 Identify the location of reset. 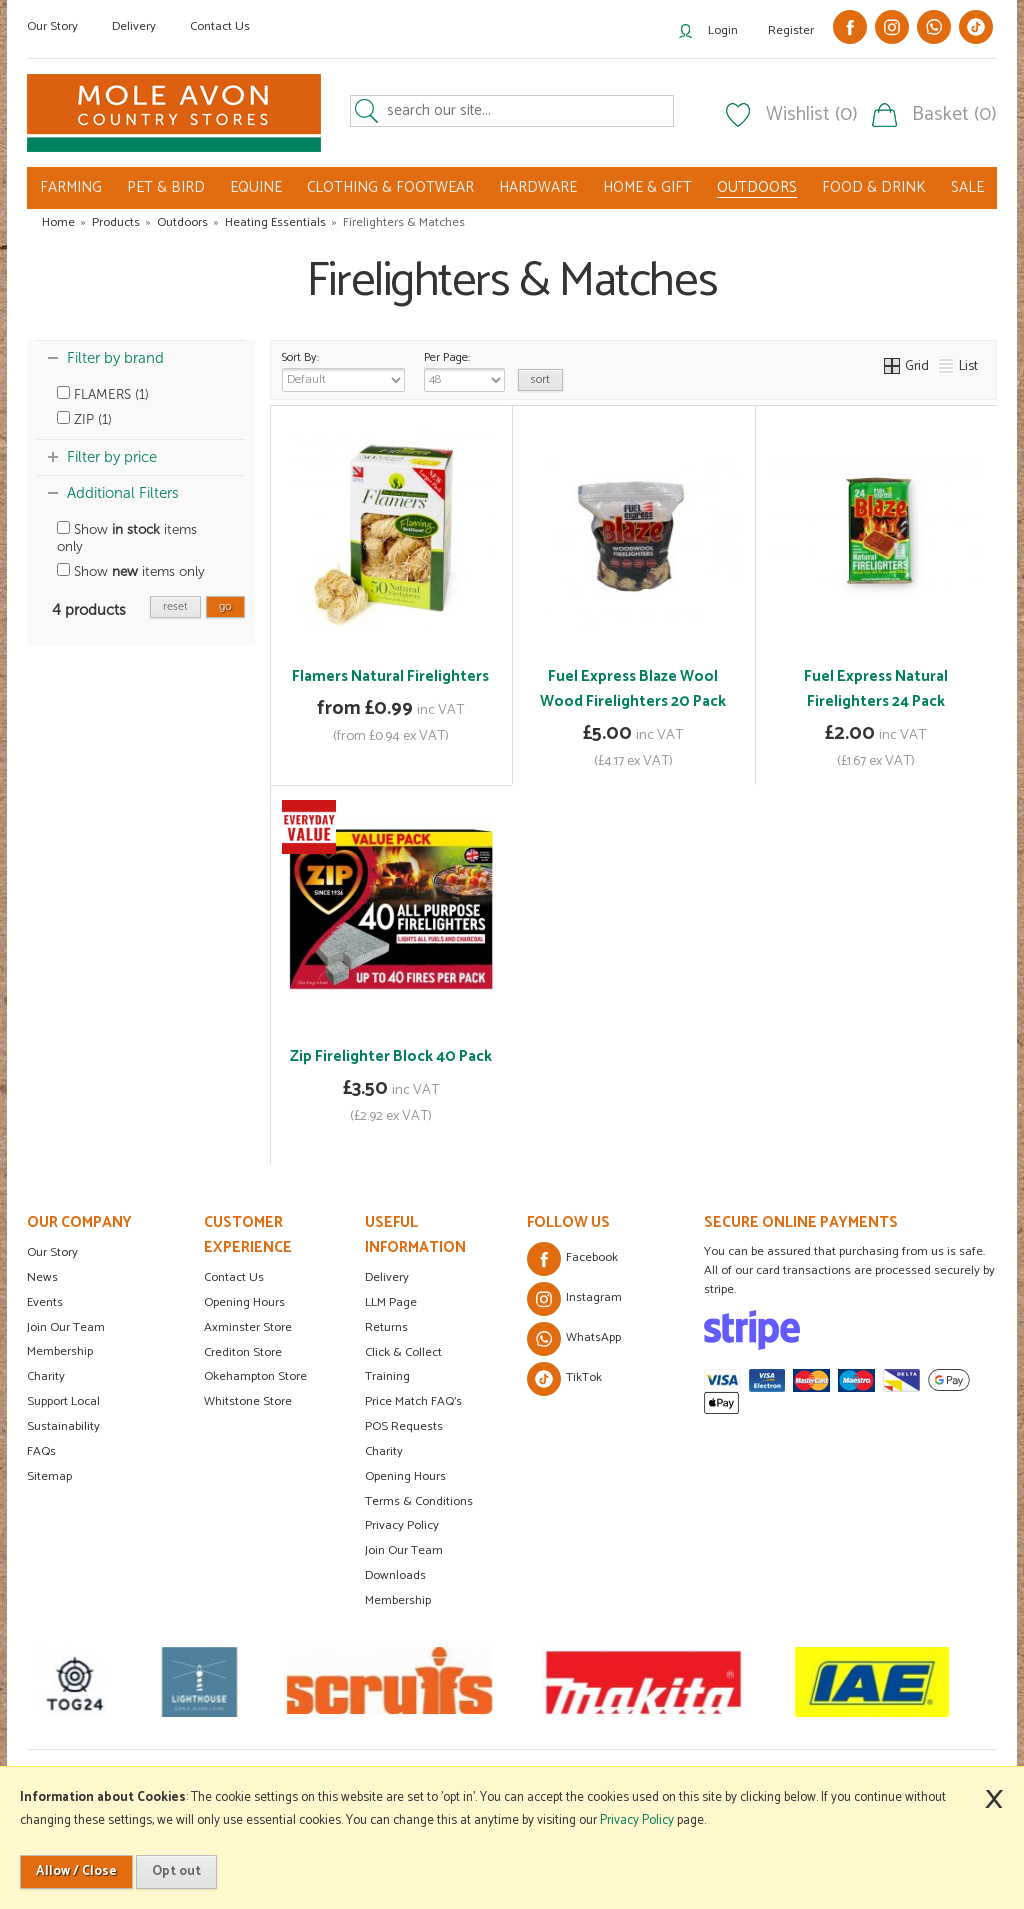
(175, 606).